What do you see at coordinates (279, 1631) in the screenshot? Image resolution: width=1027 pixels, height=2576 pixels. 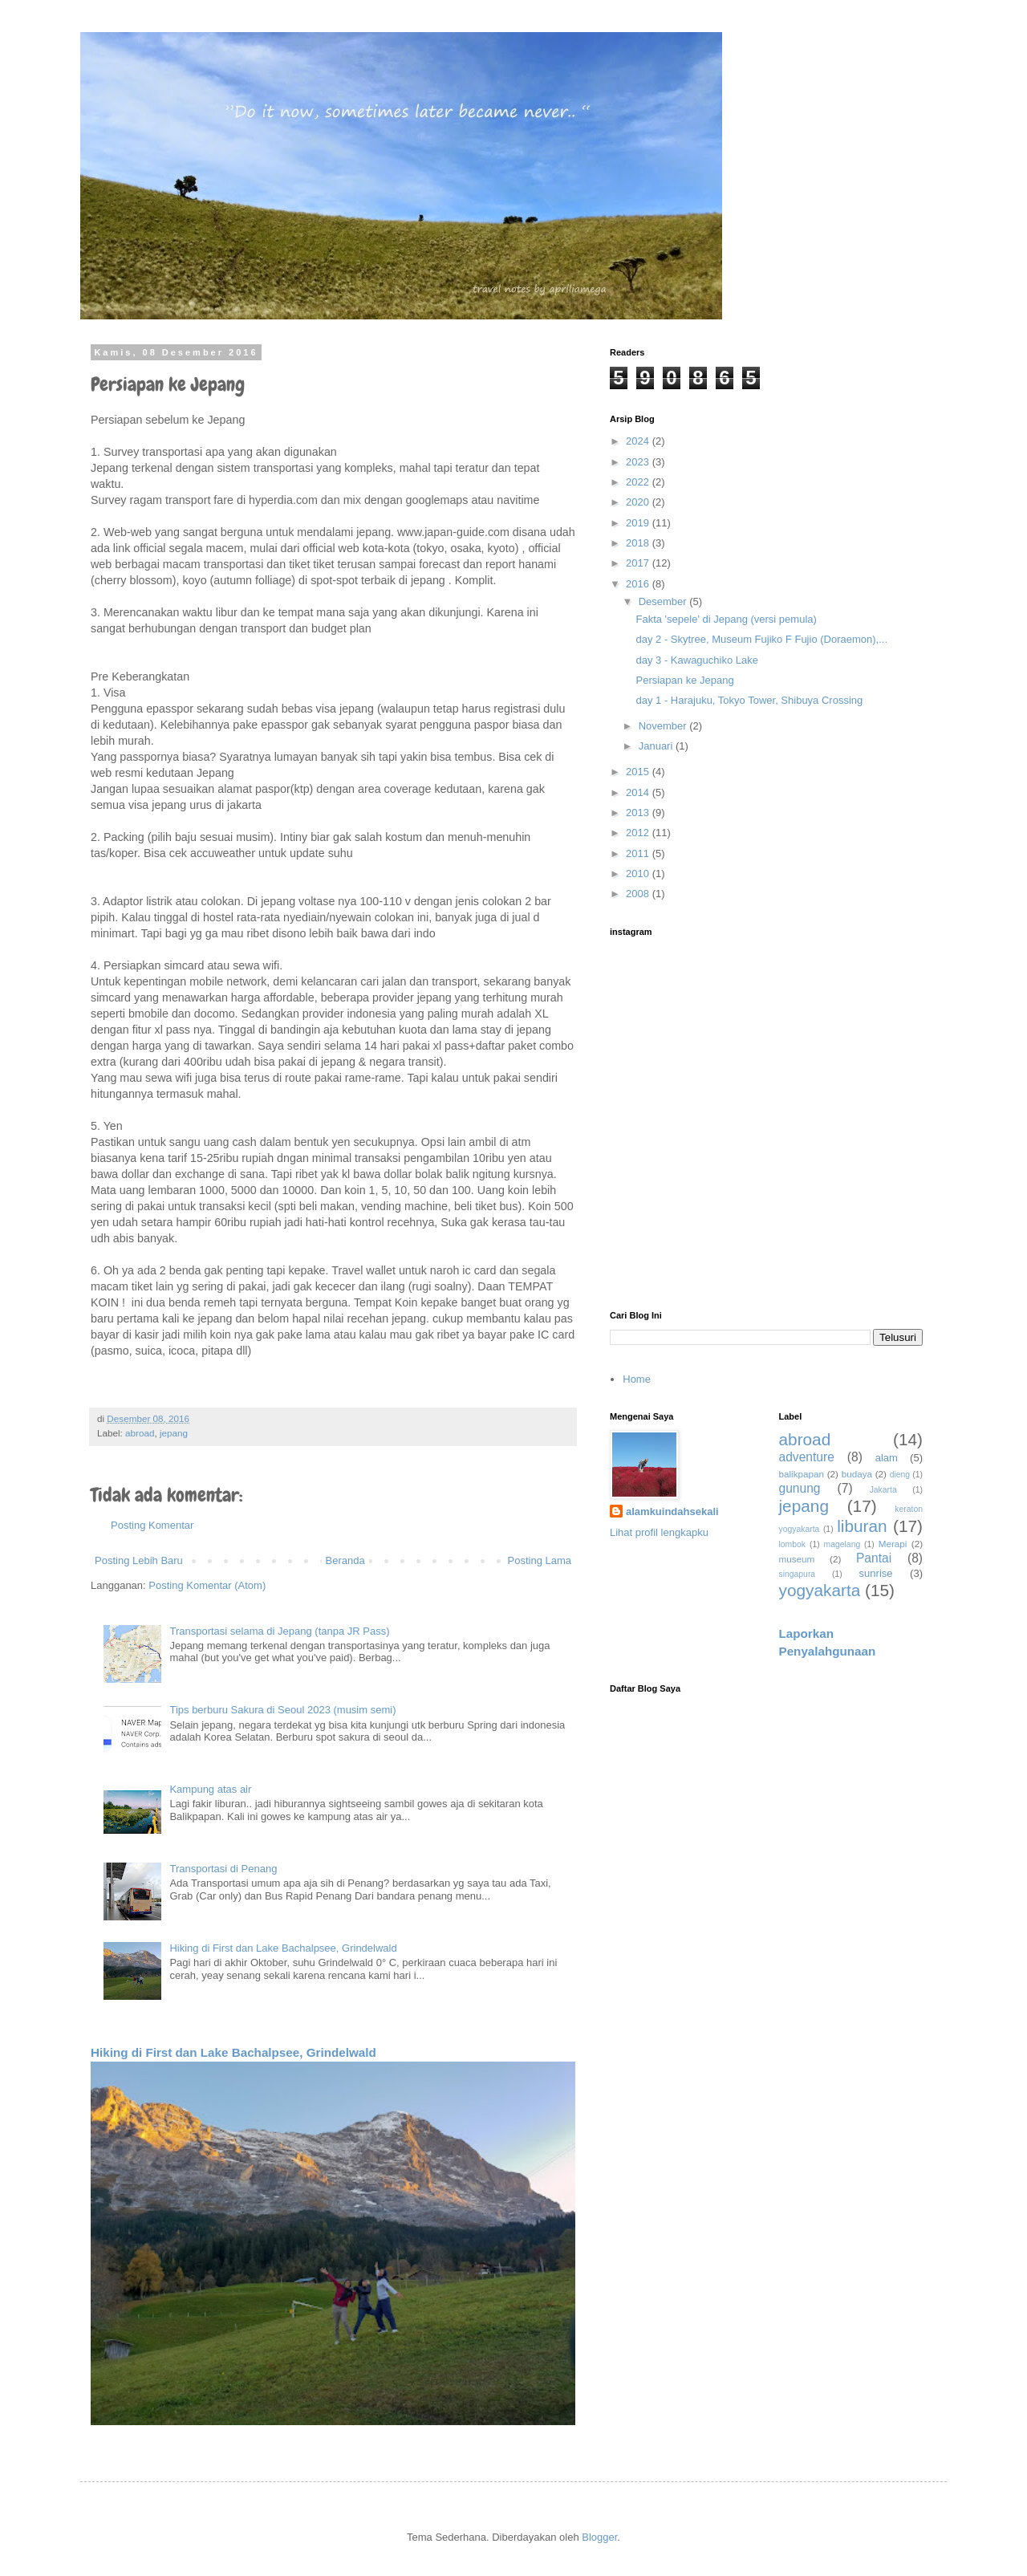 I see `Transportasi selama di Jepang (tanpa JR Pass)` at bounding box center [279, 1631].